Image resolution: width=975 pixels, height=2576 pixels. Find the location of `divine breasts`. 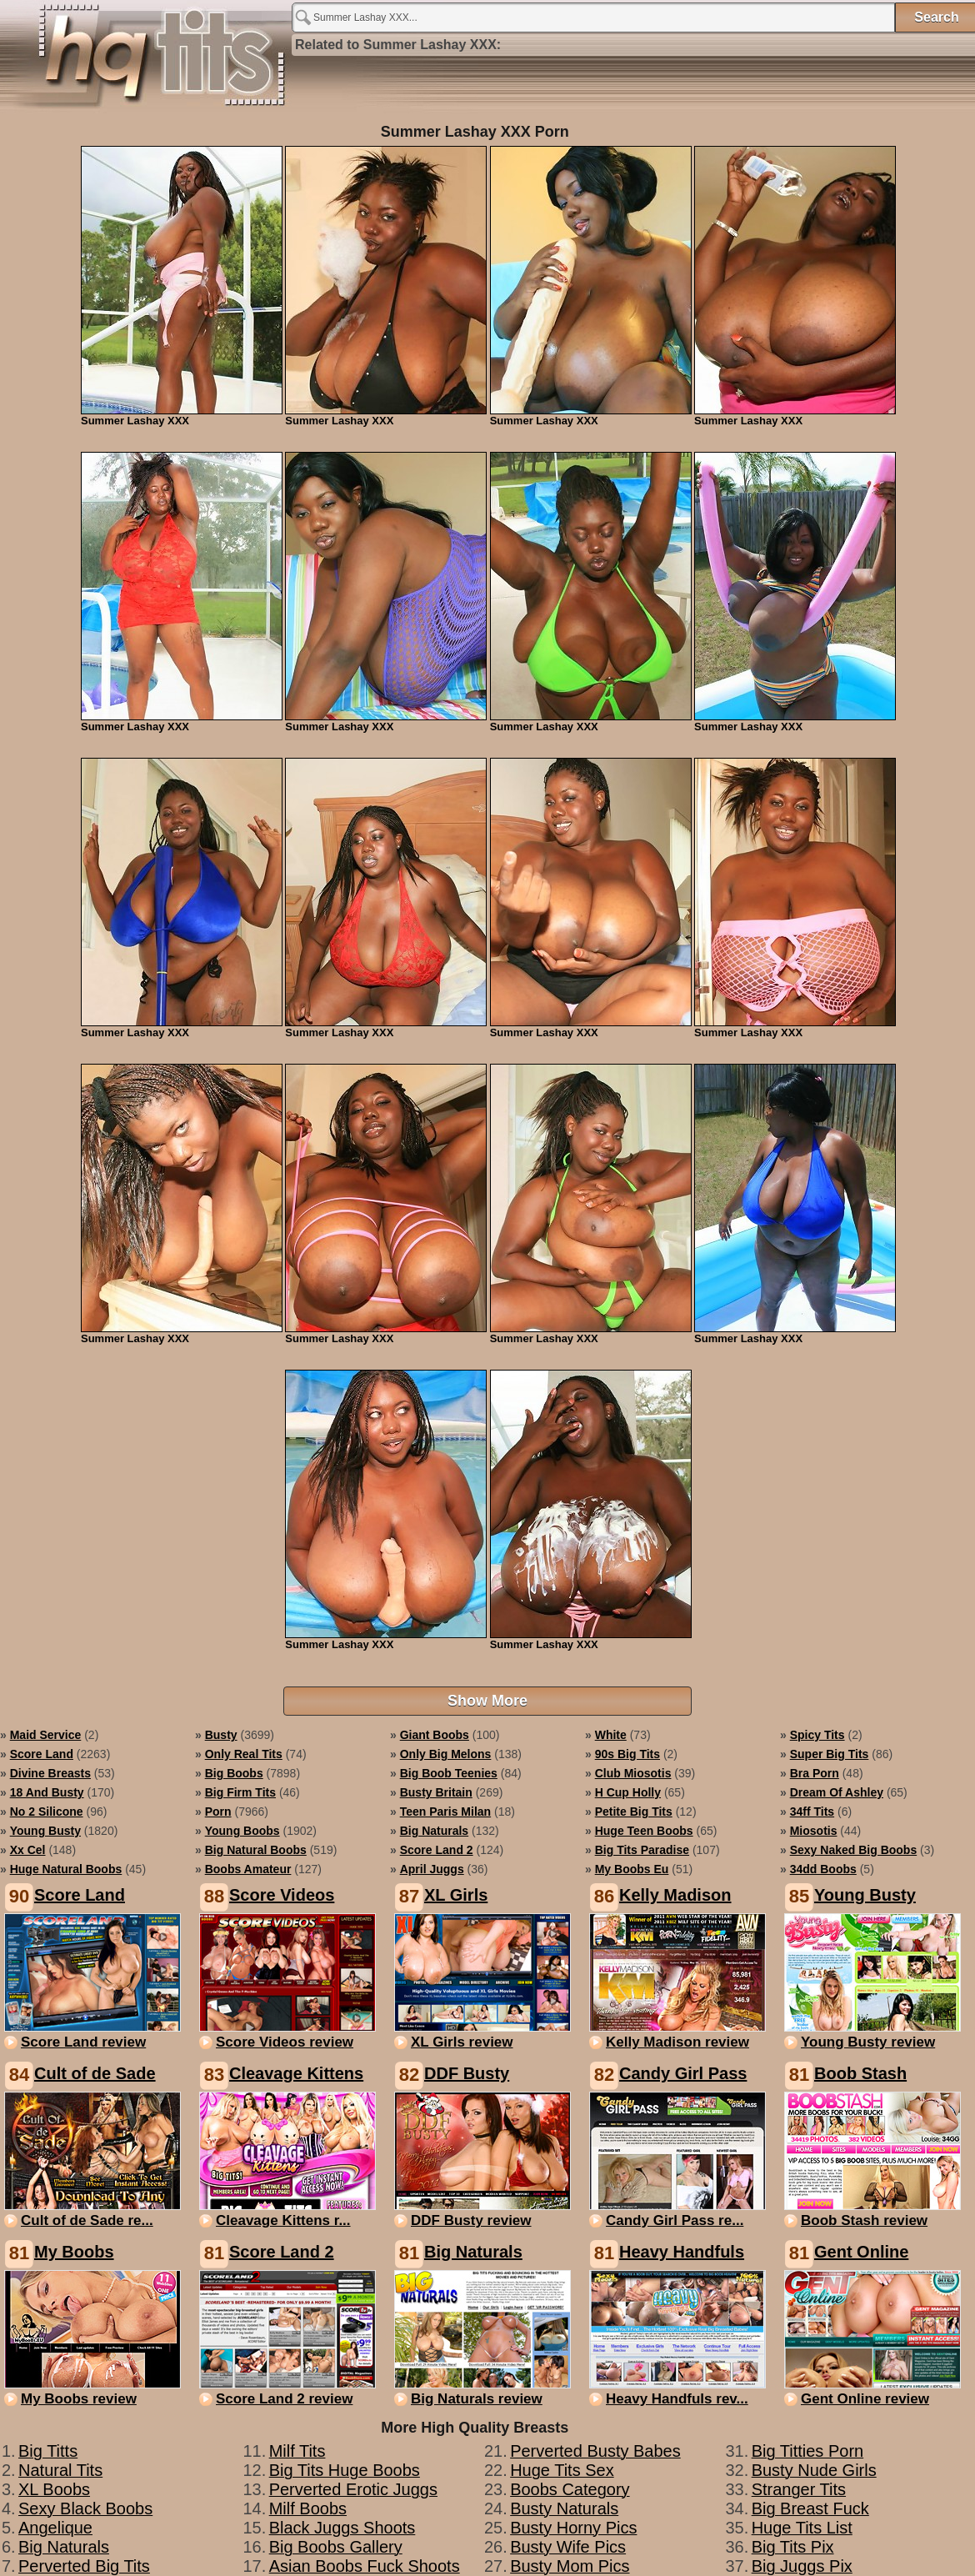

divine breasts is located at coordinates (50, 1773).